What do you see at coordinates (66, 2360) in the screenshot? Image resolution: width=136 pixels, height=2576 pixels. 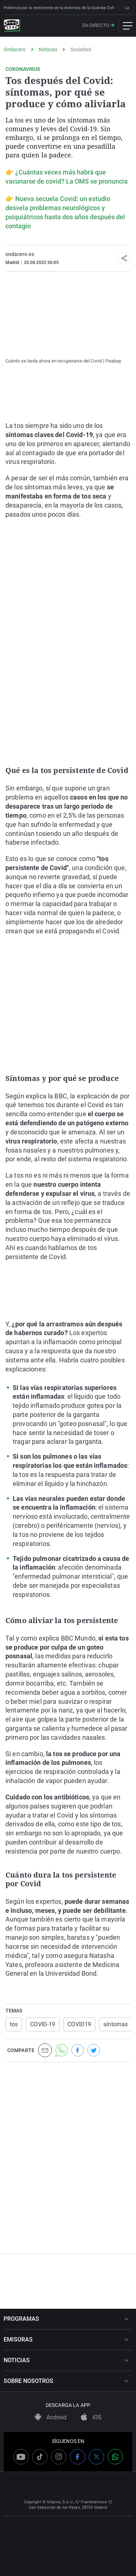 I see `NOTICIAS [button]` at bounding box center [66, 2360].